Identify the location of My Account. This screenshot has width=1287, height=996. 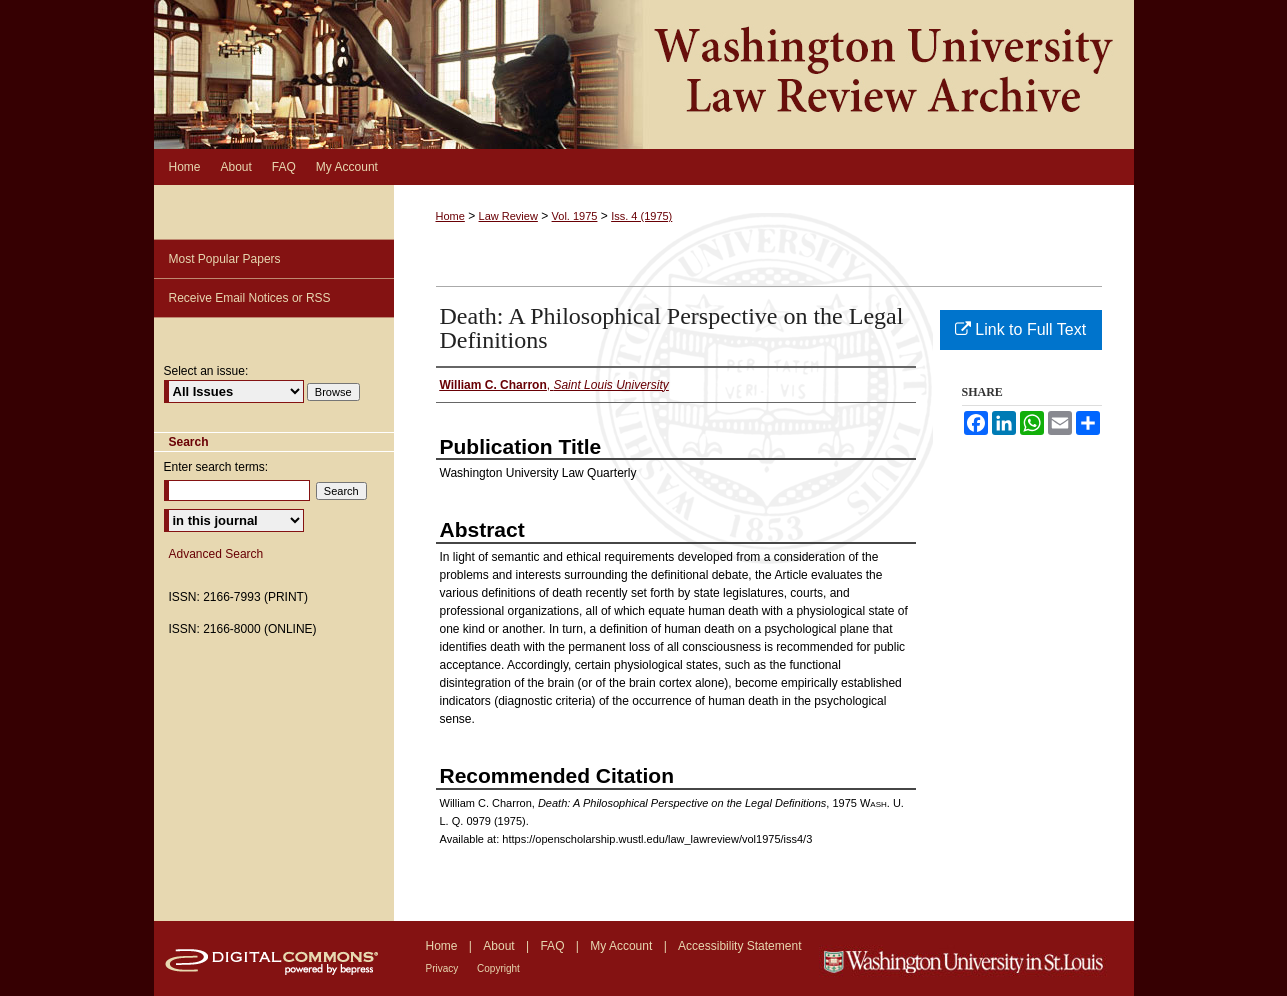
(622, 946).